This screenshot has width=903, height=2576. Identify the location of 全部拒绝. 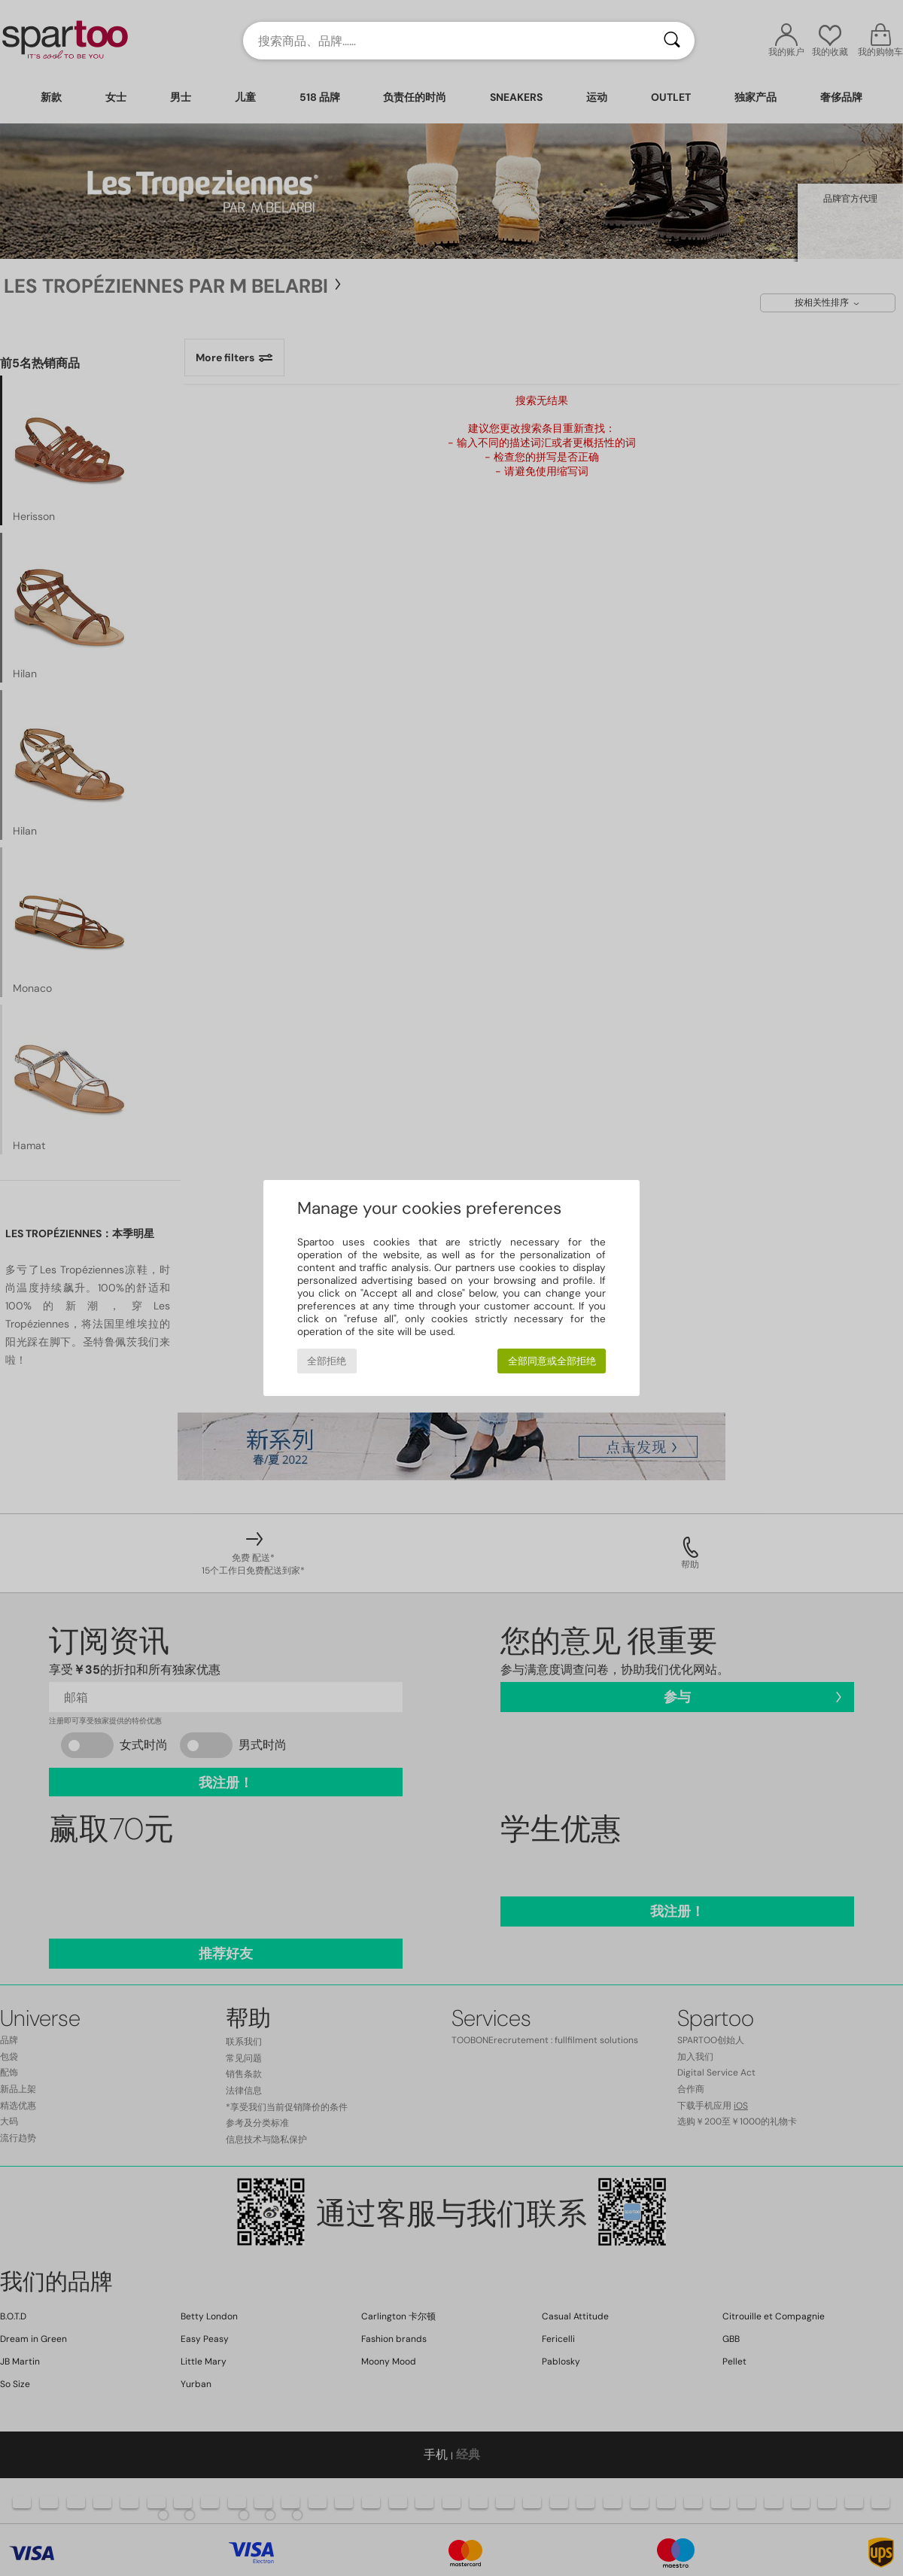
(326, 1361).